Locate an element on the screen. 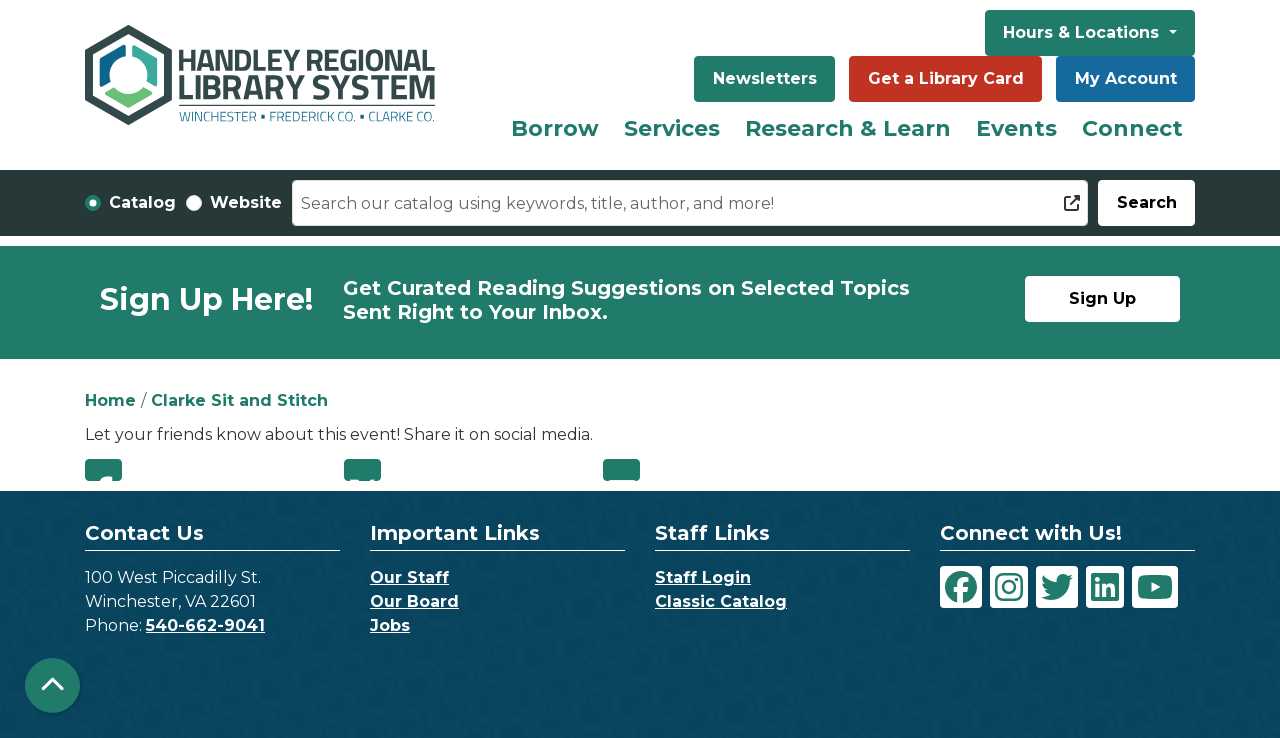 The height and width of the screenshot is (738, 1280). Research & Learn [menuitem] is located at coordinates (848, 128).